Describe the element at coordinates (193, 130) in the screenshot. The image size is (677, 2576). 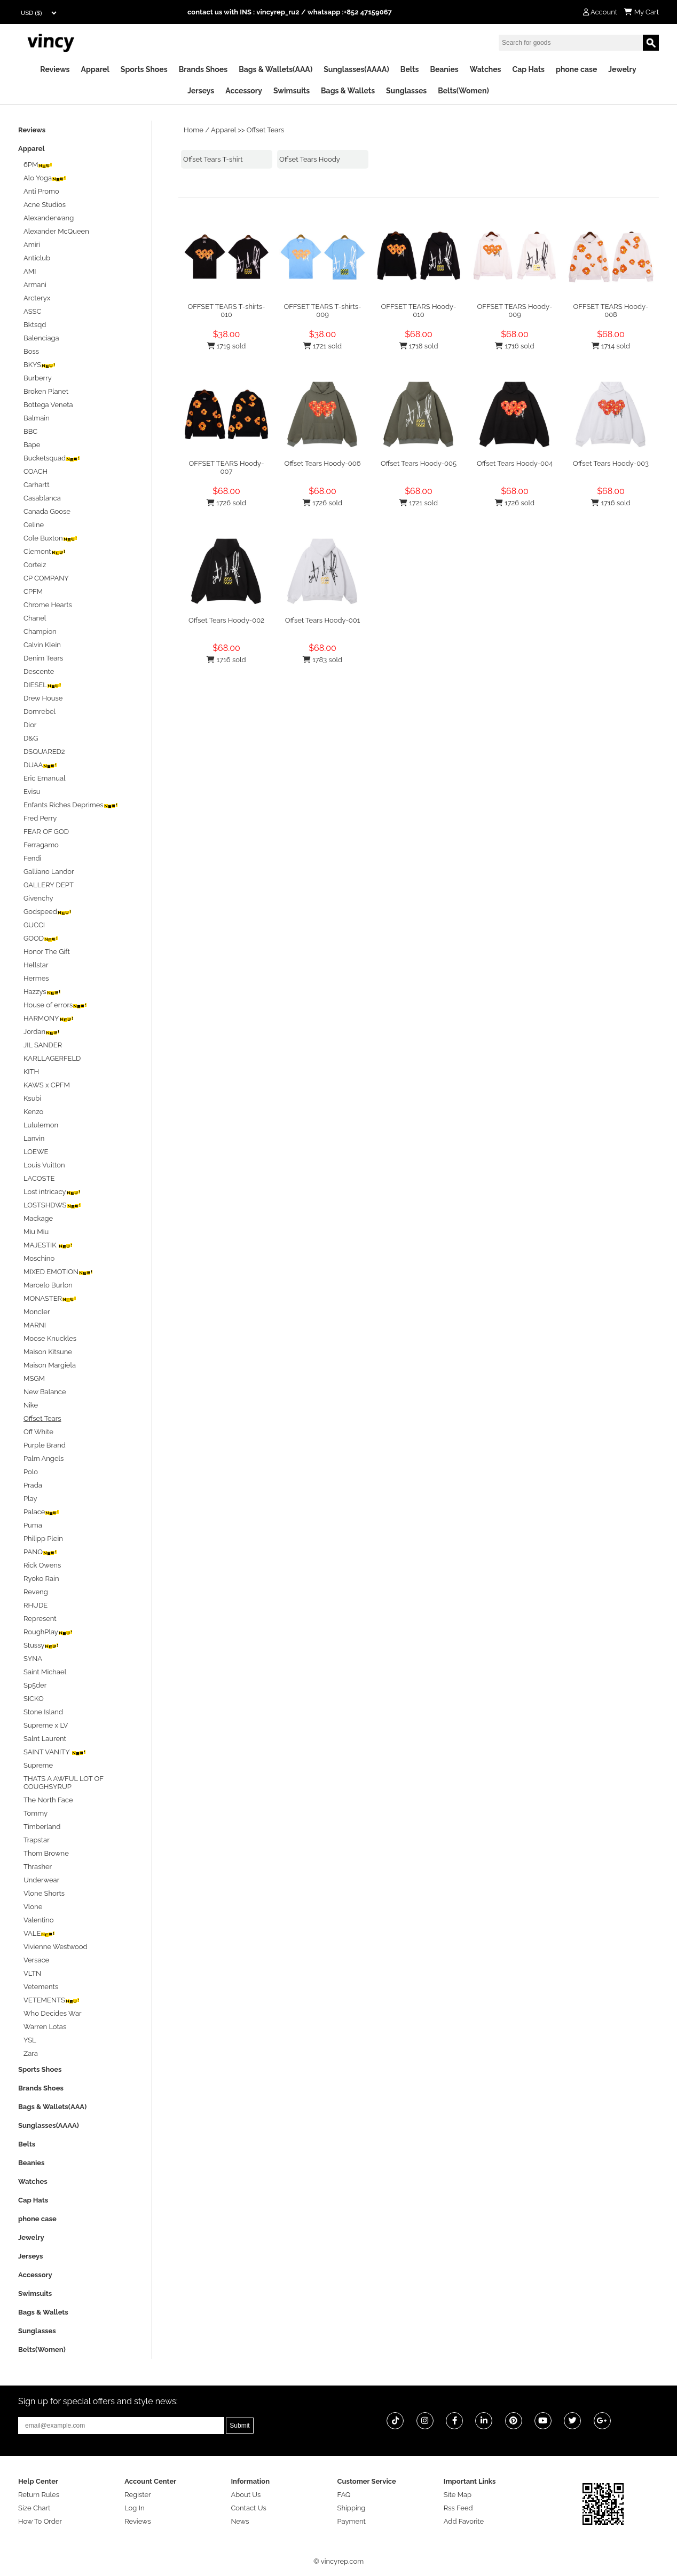
I see `Home` at that location.